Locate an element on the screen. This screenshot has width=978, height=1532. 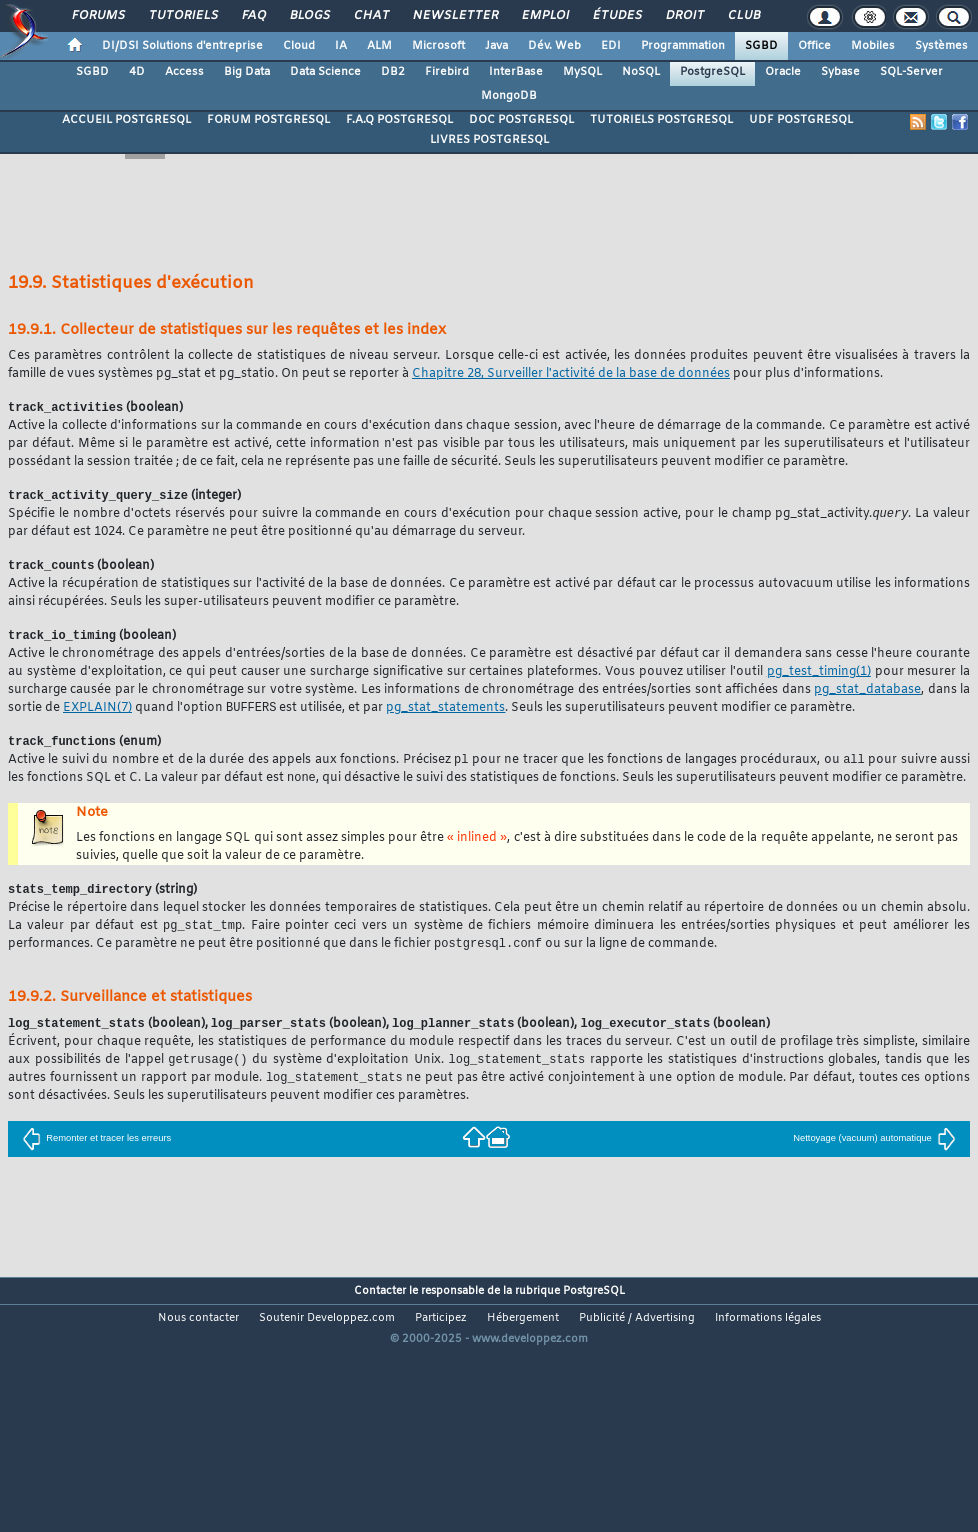
(7) is located at coordinates (97, 714).